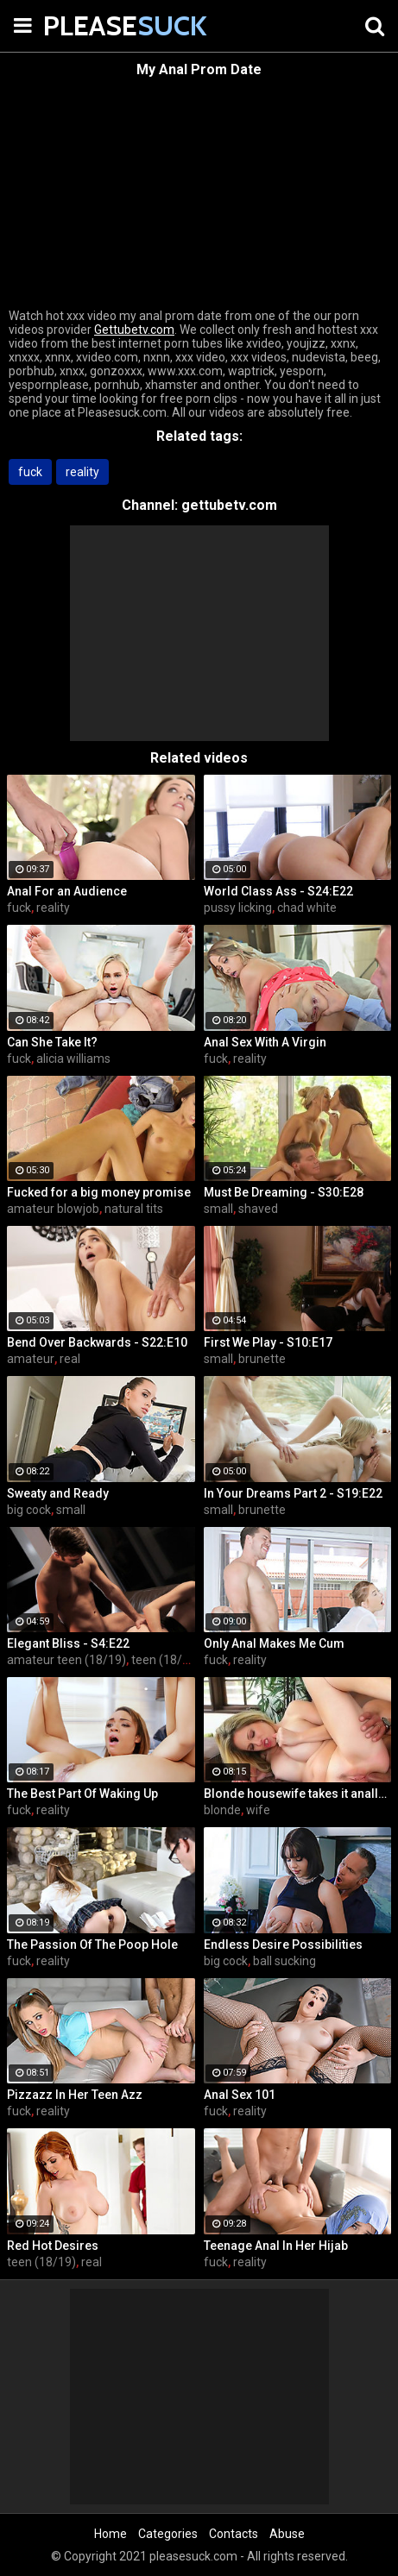  What do you see at coordinates (73, 1058) in the screenshot?
I see `alicia williams` at bounding box center [73, 1058].